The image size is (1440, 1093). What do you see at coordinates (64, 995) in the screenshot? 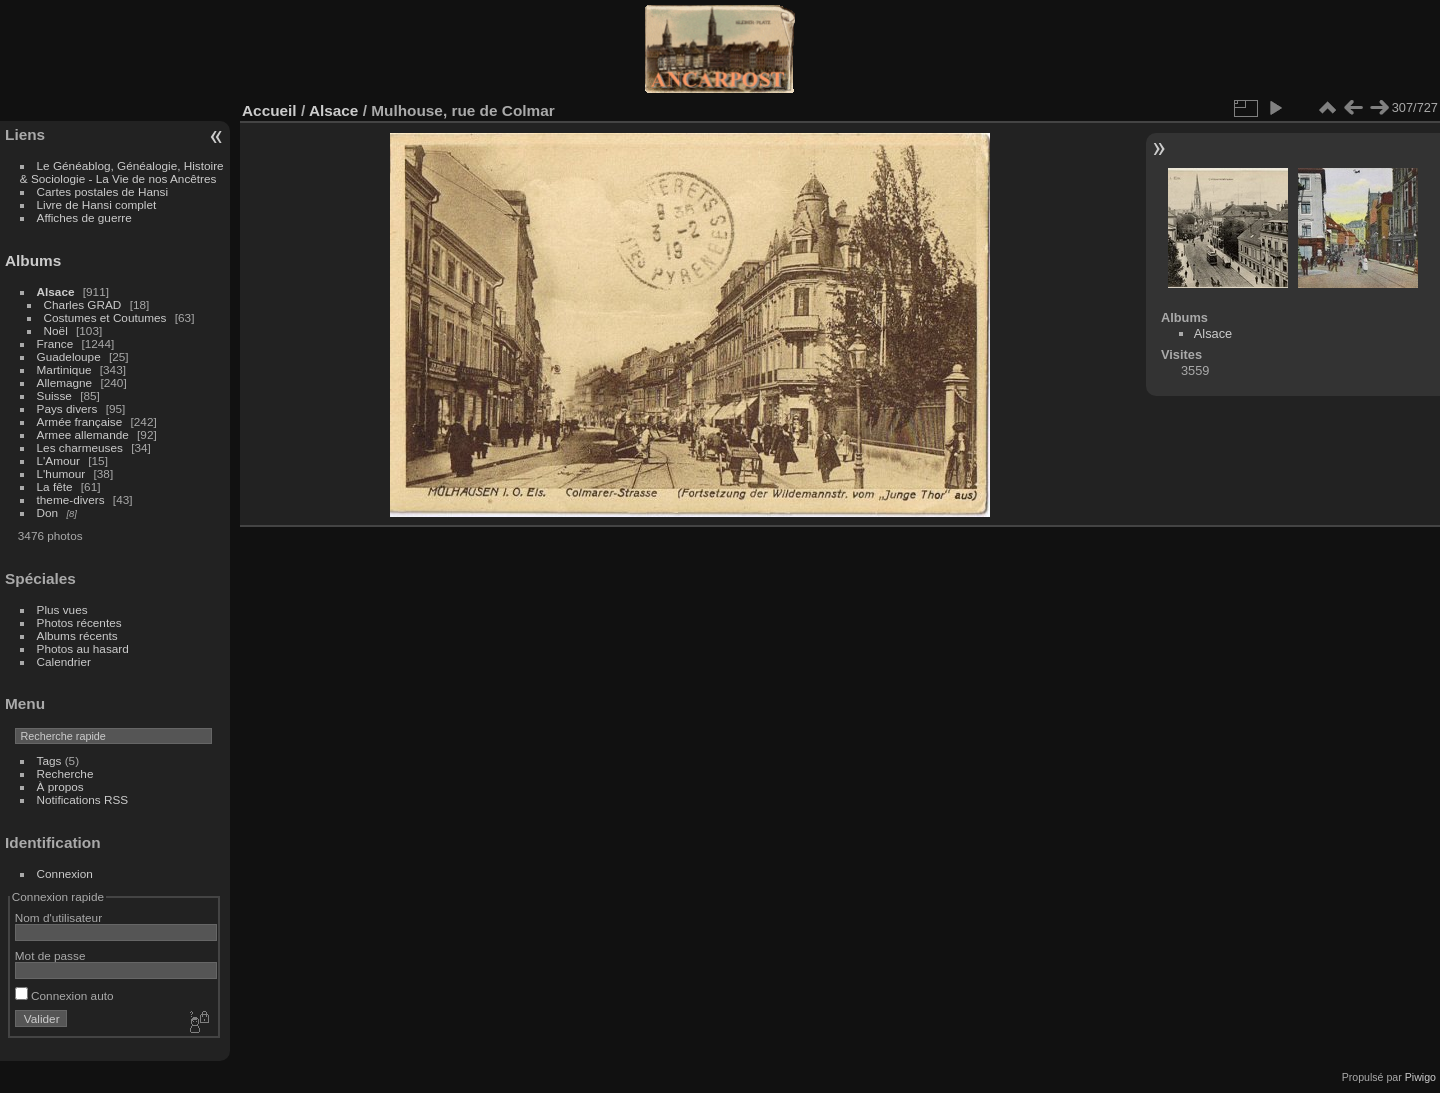
I see `Connexion auto` at bounding box center [64, 995].